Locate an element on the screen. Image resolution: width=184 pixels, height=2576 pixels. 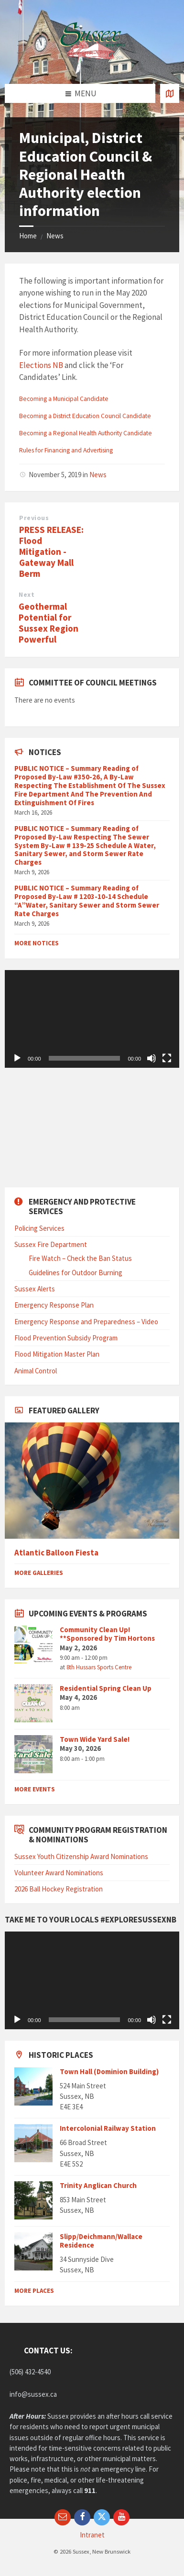
Elections NB [Elections NB. (opens in a new tab)] is located at coordinates (41, 365).